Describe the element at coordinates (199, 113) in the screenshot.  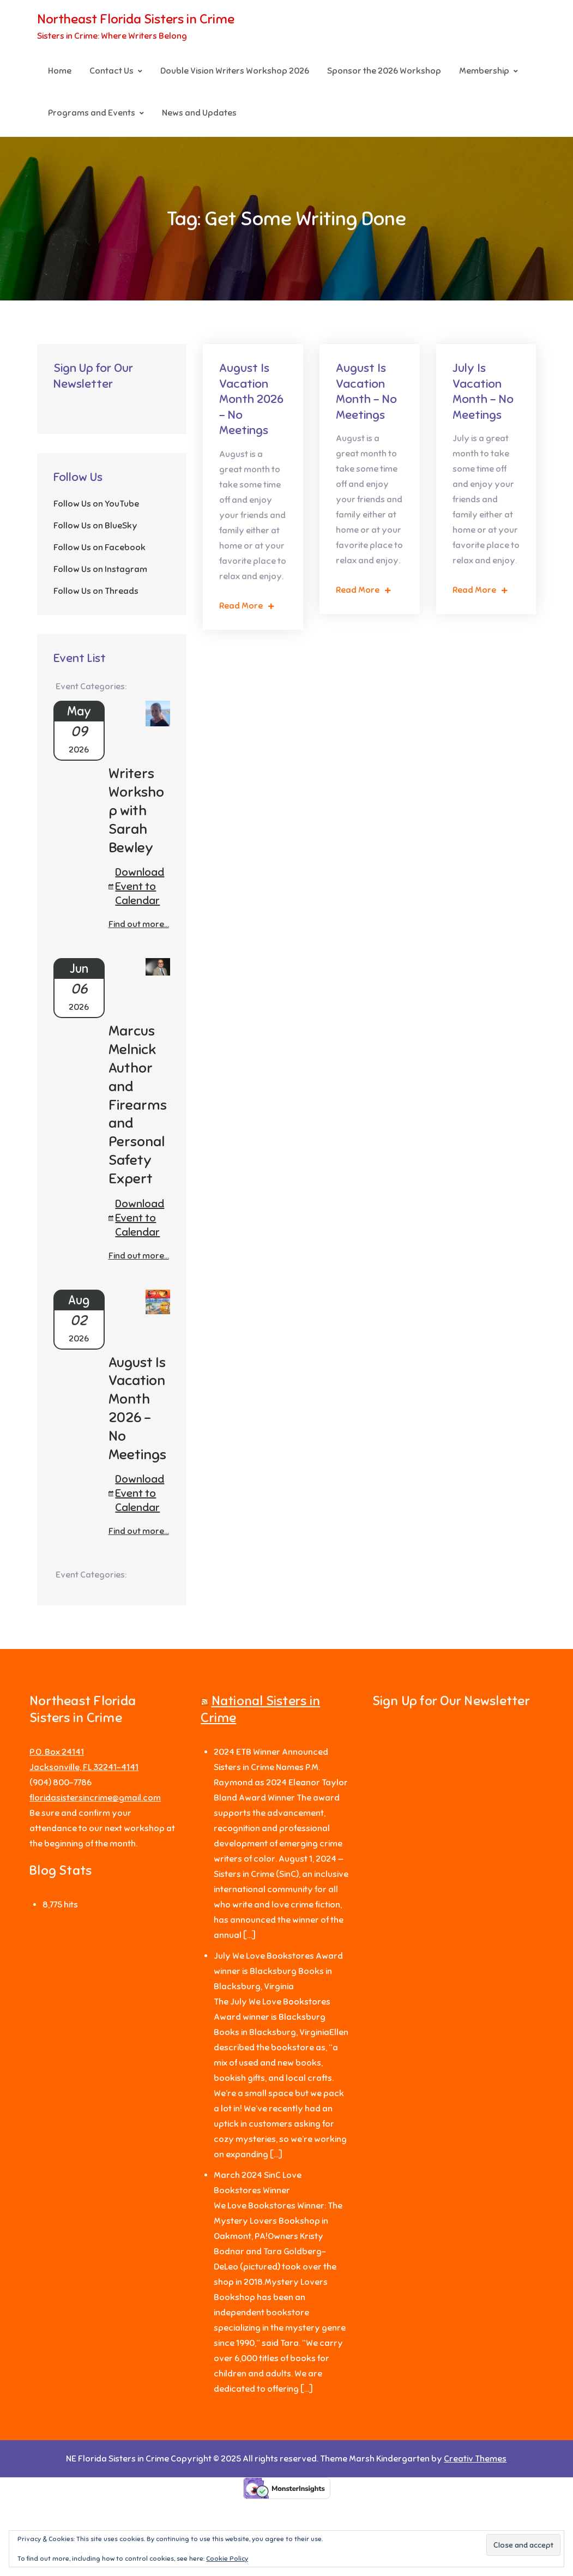
I see `News and Updates` at that location.